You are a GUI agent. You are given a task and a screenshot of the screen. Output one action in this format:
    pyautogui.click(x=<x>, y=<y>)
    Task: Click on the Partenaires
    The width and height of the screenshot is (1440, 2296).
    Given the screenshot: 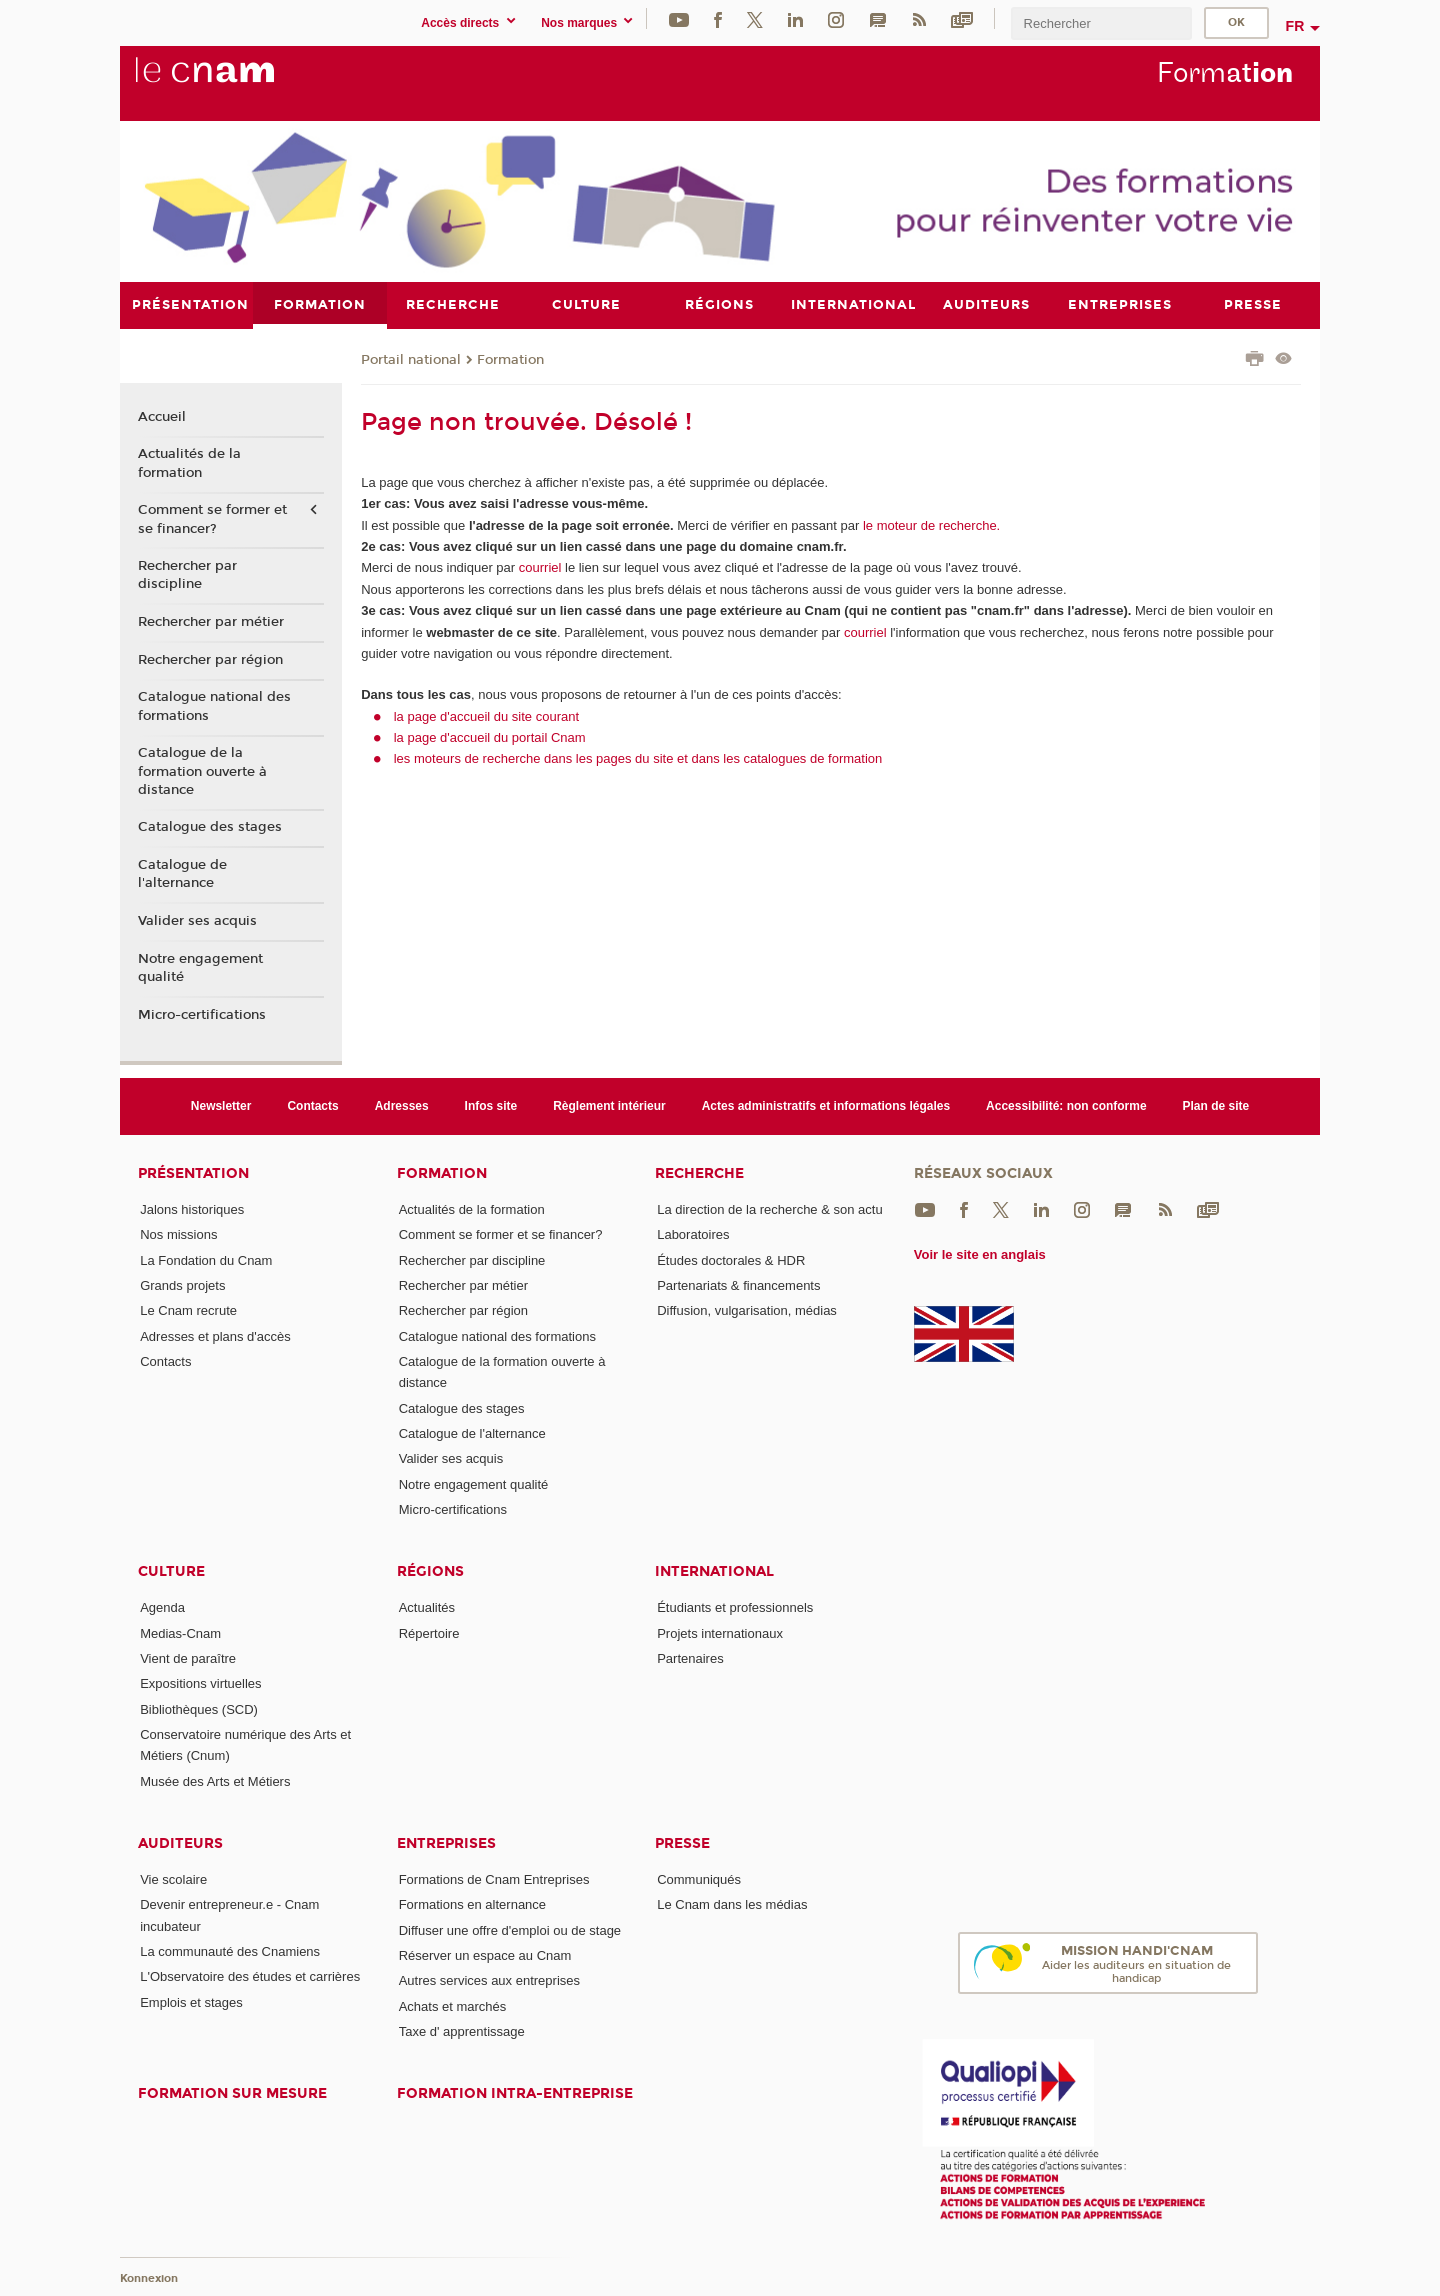 What is the action you would take?
    pyautogui.click(x=690, y=1658)
    